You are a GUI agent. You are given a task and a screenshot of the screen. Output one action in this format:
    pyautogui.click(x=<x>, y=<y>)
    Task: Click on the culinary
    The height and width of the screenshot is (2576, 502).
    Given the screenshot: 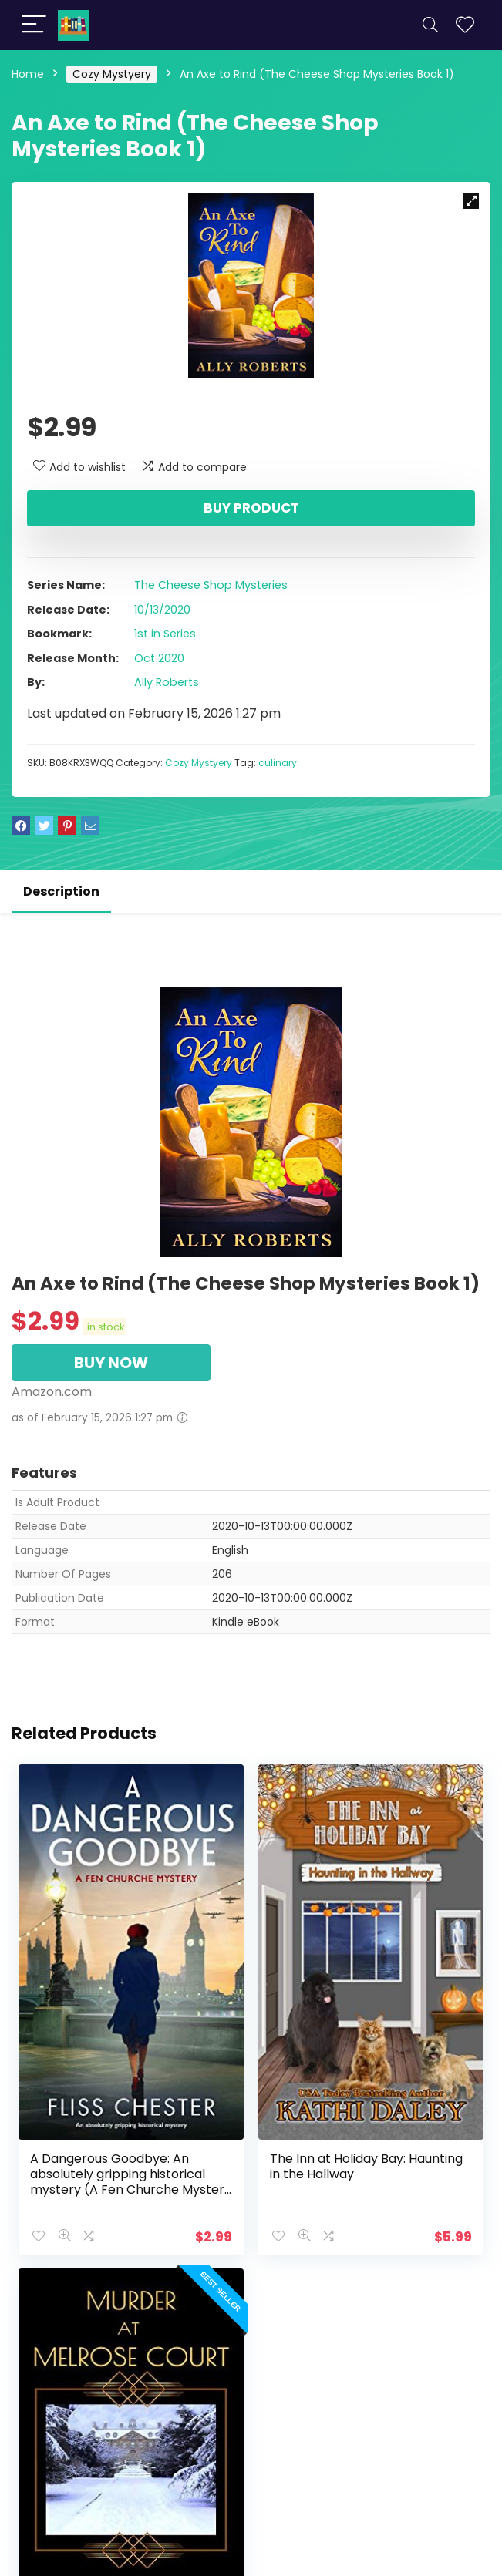 What is the action you would take?
    pyautogui.click(x=277, y=762)
    